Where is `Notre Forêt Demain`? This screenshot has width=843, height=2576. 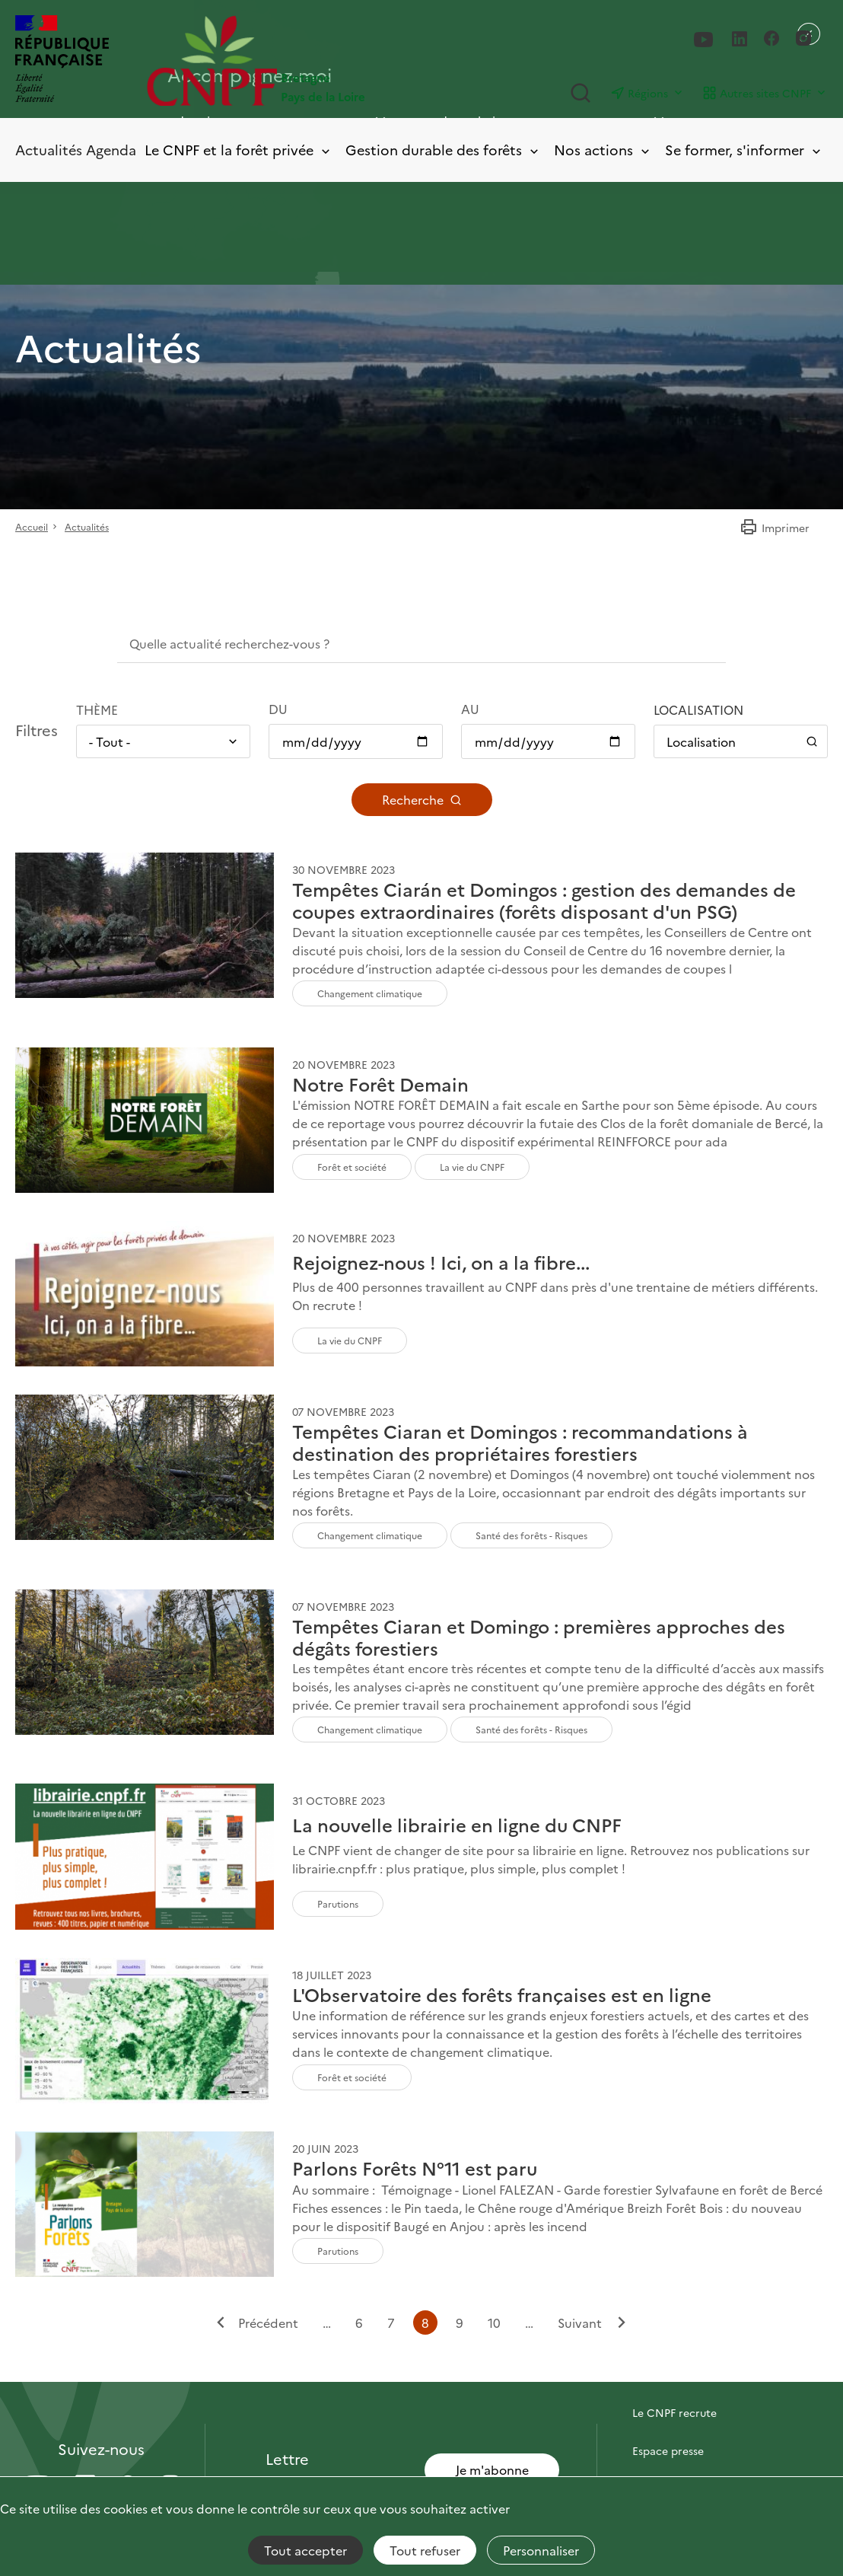
Notre Forêt Demain is located at coordinates (380, 1084).